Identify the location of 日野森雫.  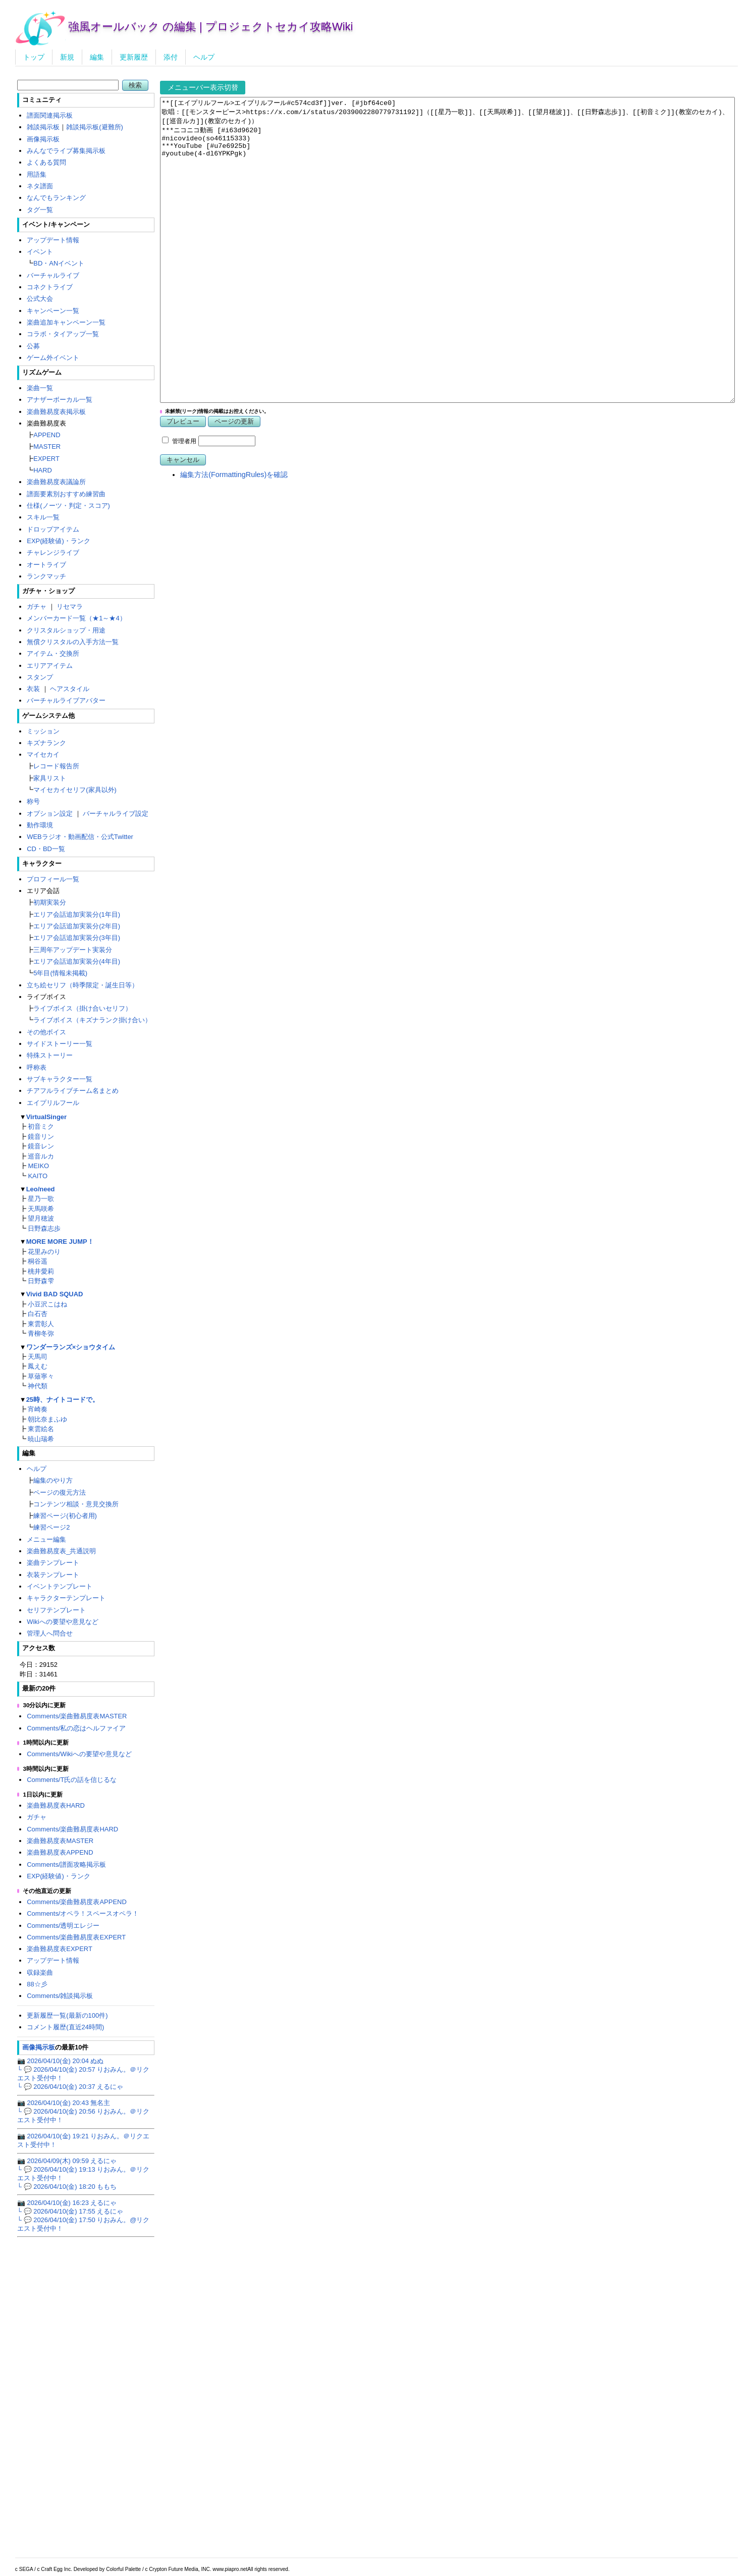
(41, 1281).